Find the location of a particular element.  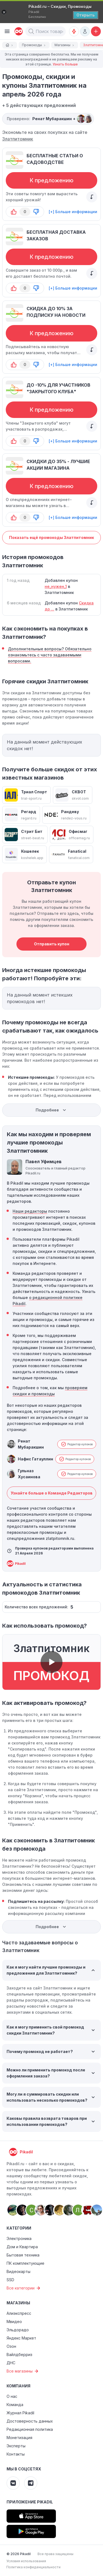

[pikadil] is located at coordinates (17, 31).